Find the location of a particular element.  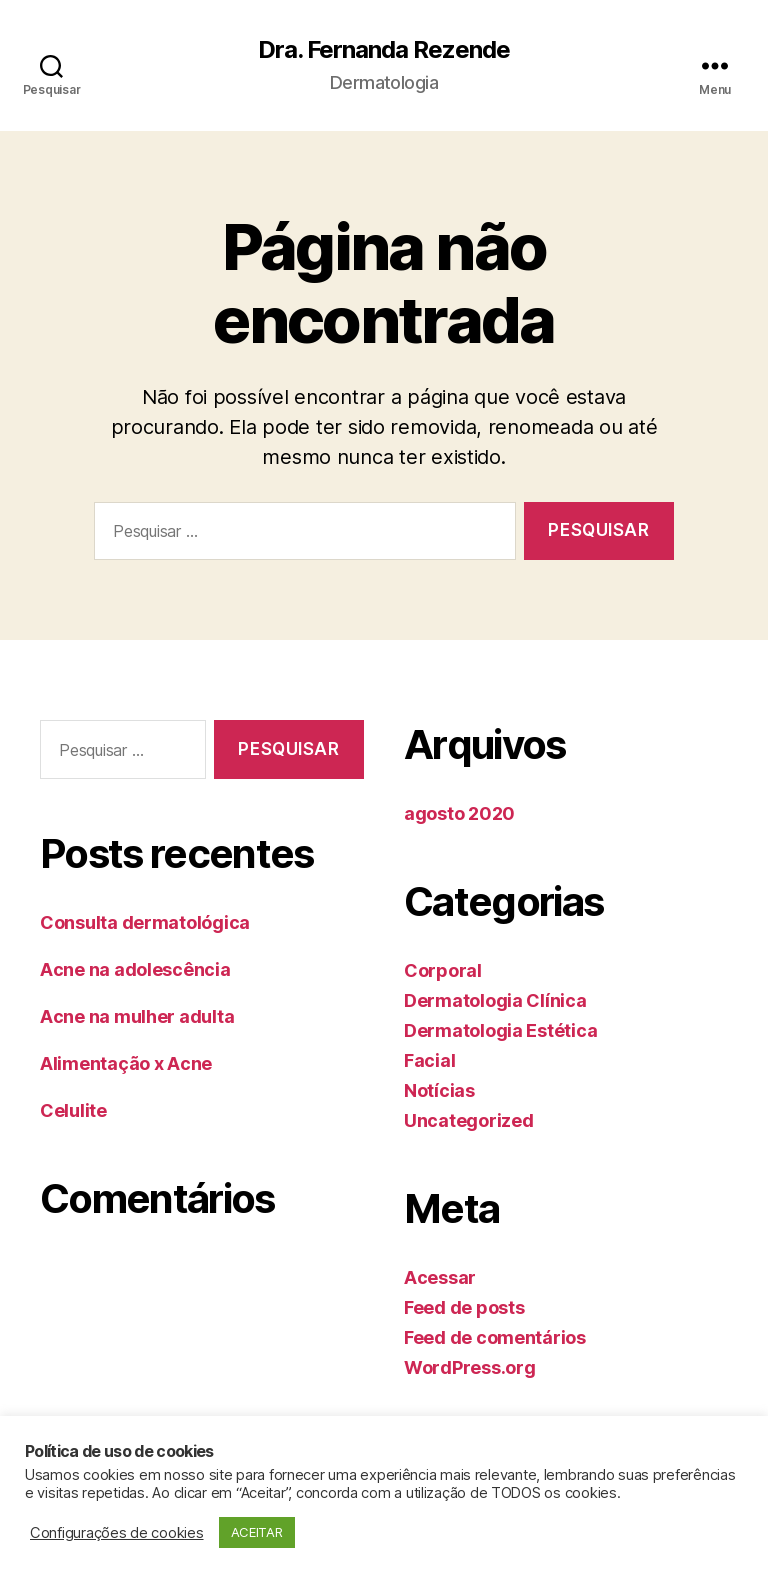

WordPress.org is located at coordinates (470, 1367).